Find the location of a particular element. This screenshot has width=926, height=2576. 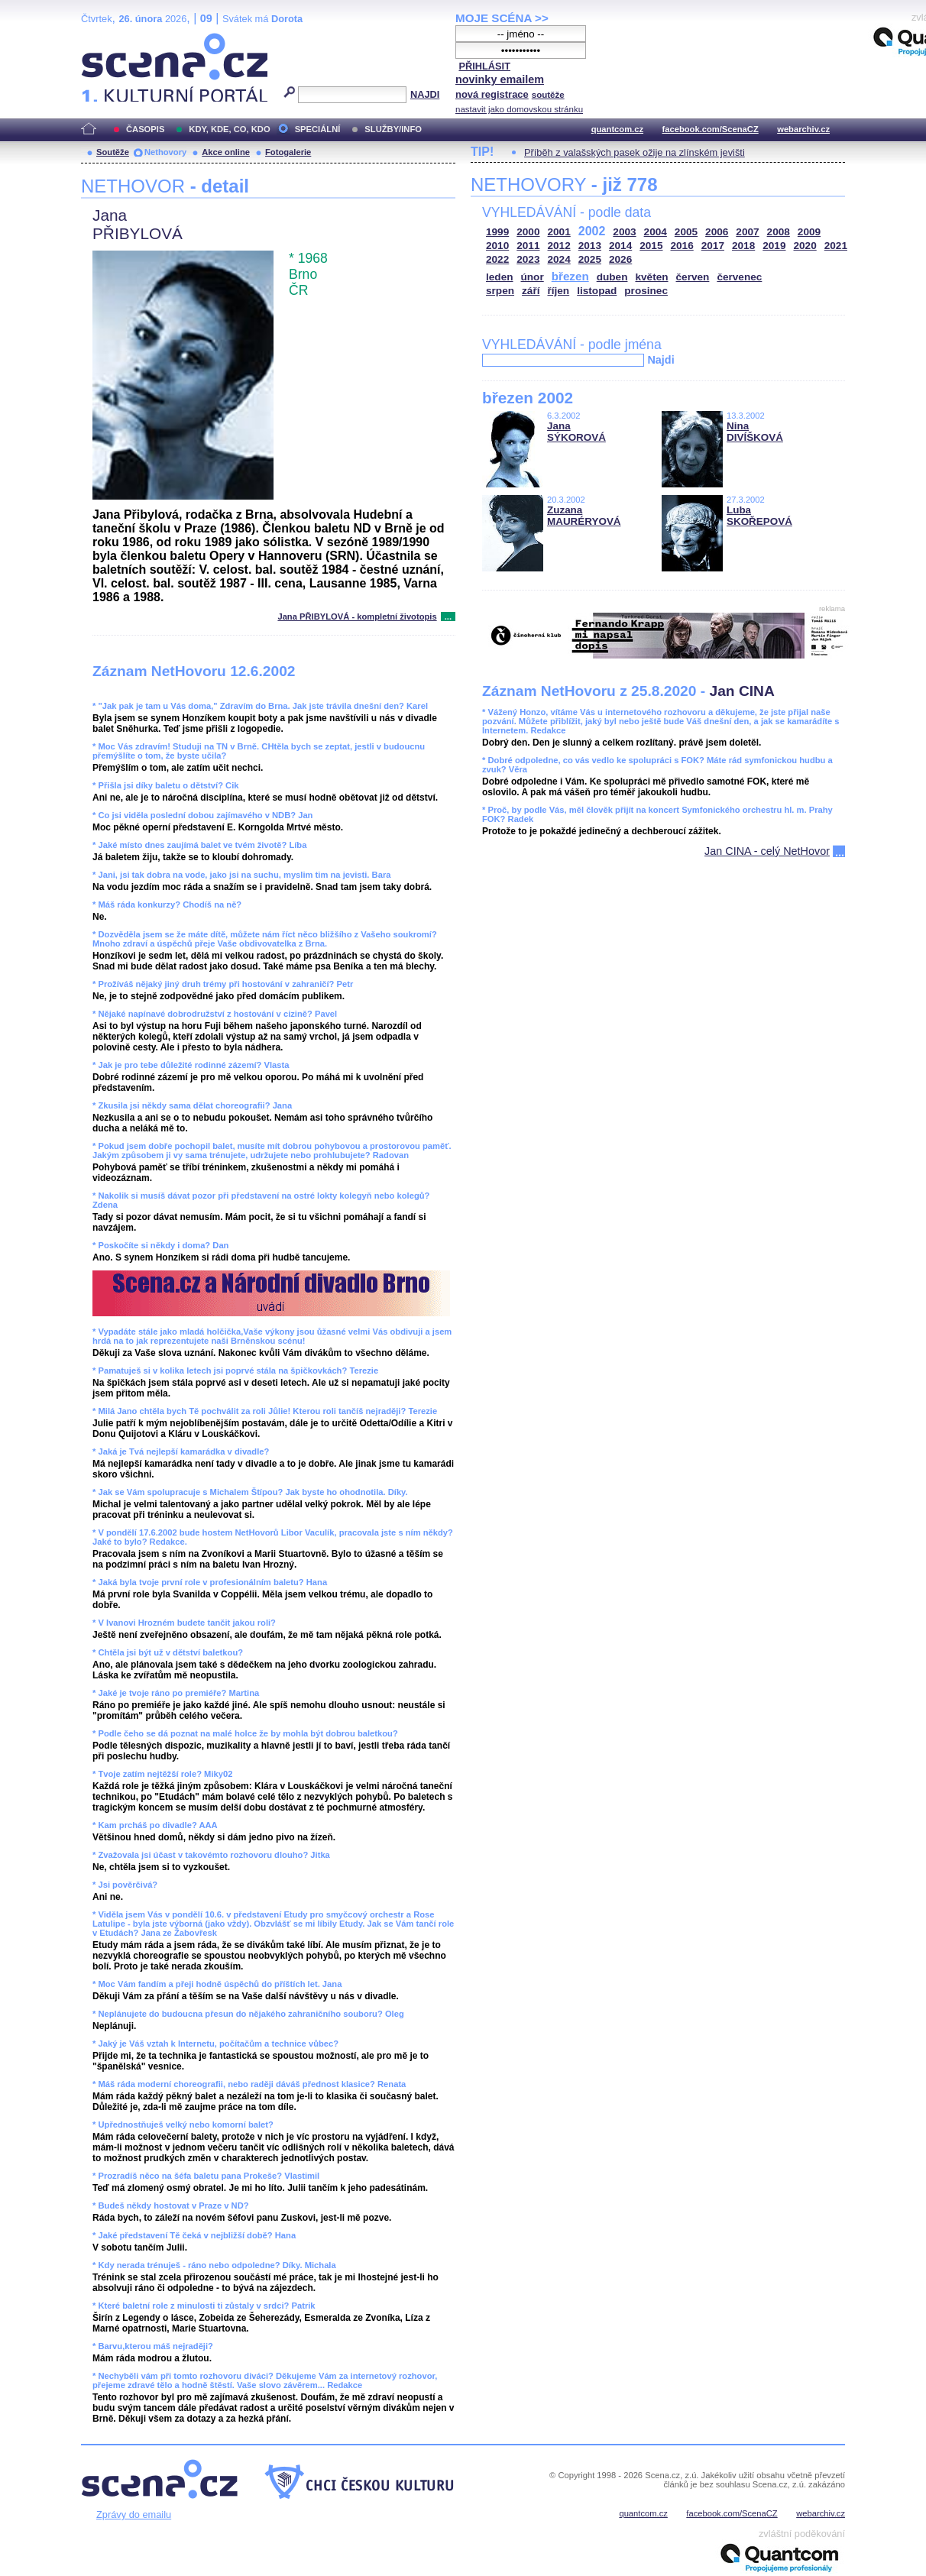

webarchiv.cz is located at coordinates (803, 129).